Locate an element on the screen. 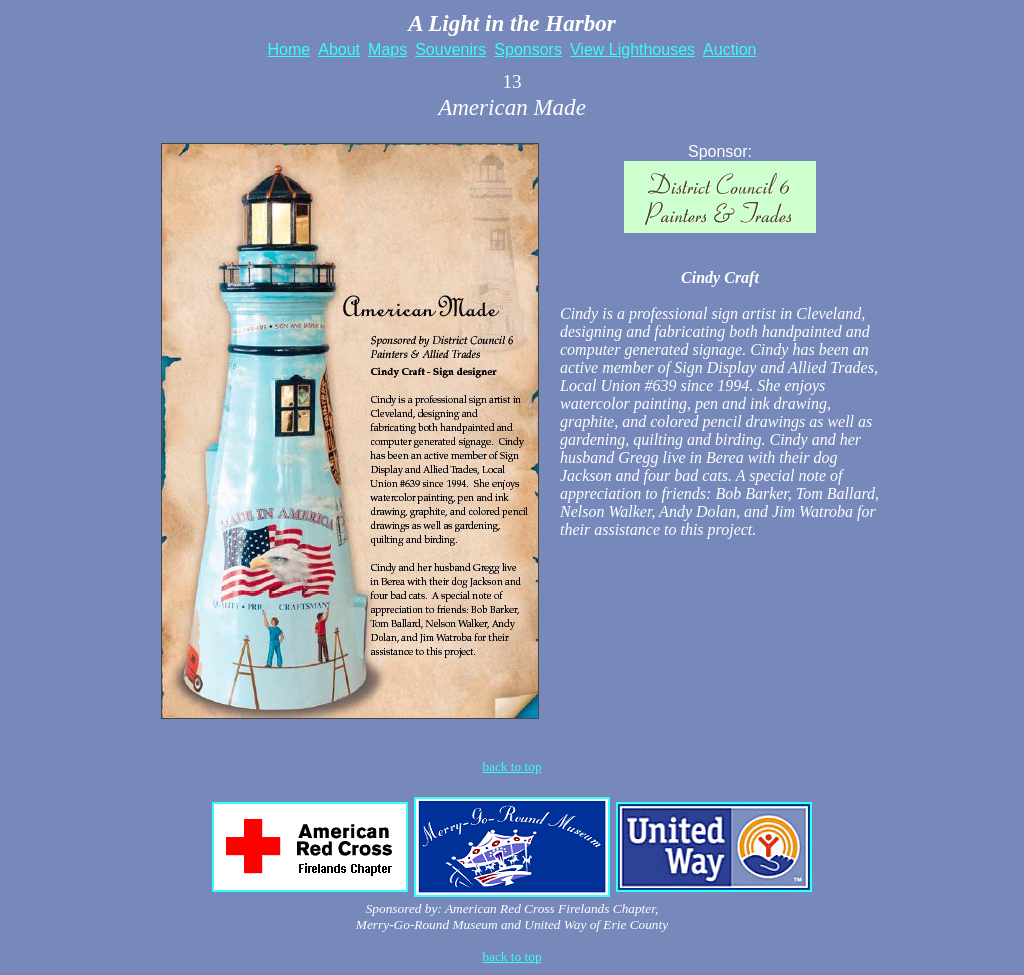 This screenshot has height=975, width=1024. back to top is located at coordinates (511, 956).